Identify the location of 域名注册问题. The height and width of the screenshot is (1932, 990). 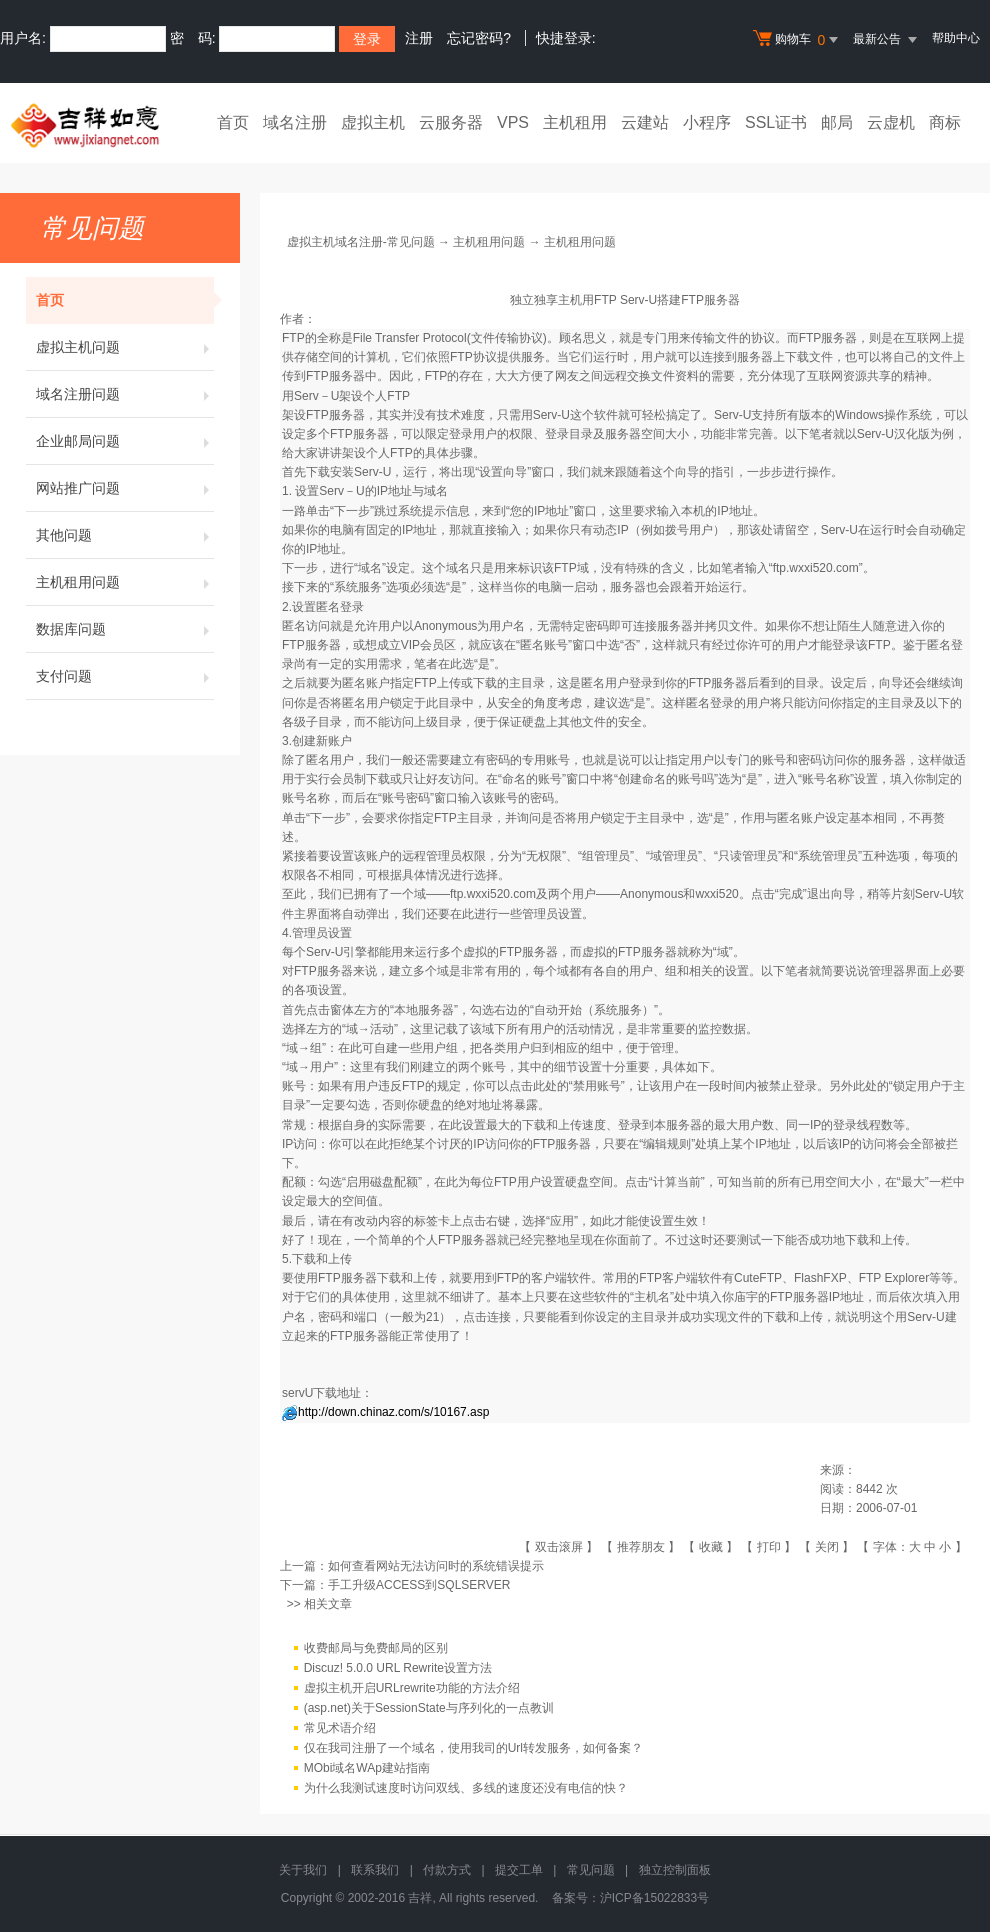
(125, 394).